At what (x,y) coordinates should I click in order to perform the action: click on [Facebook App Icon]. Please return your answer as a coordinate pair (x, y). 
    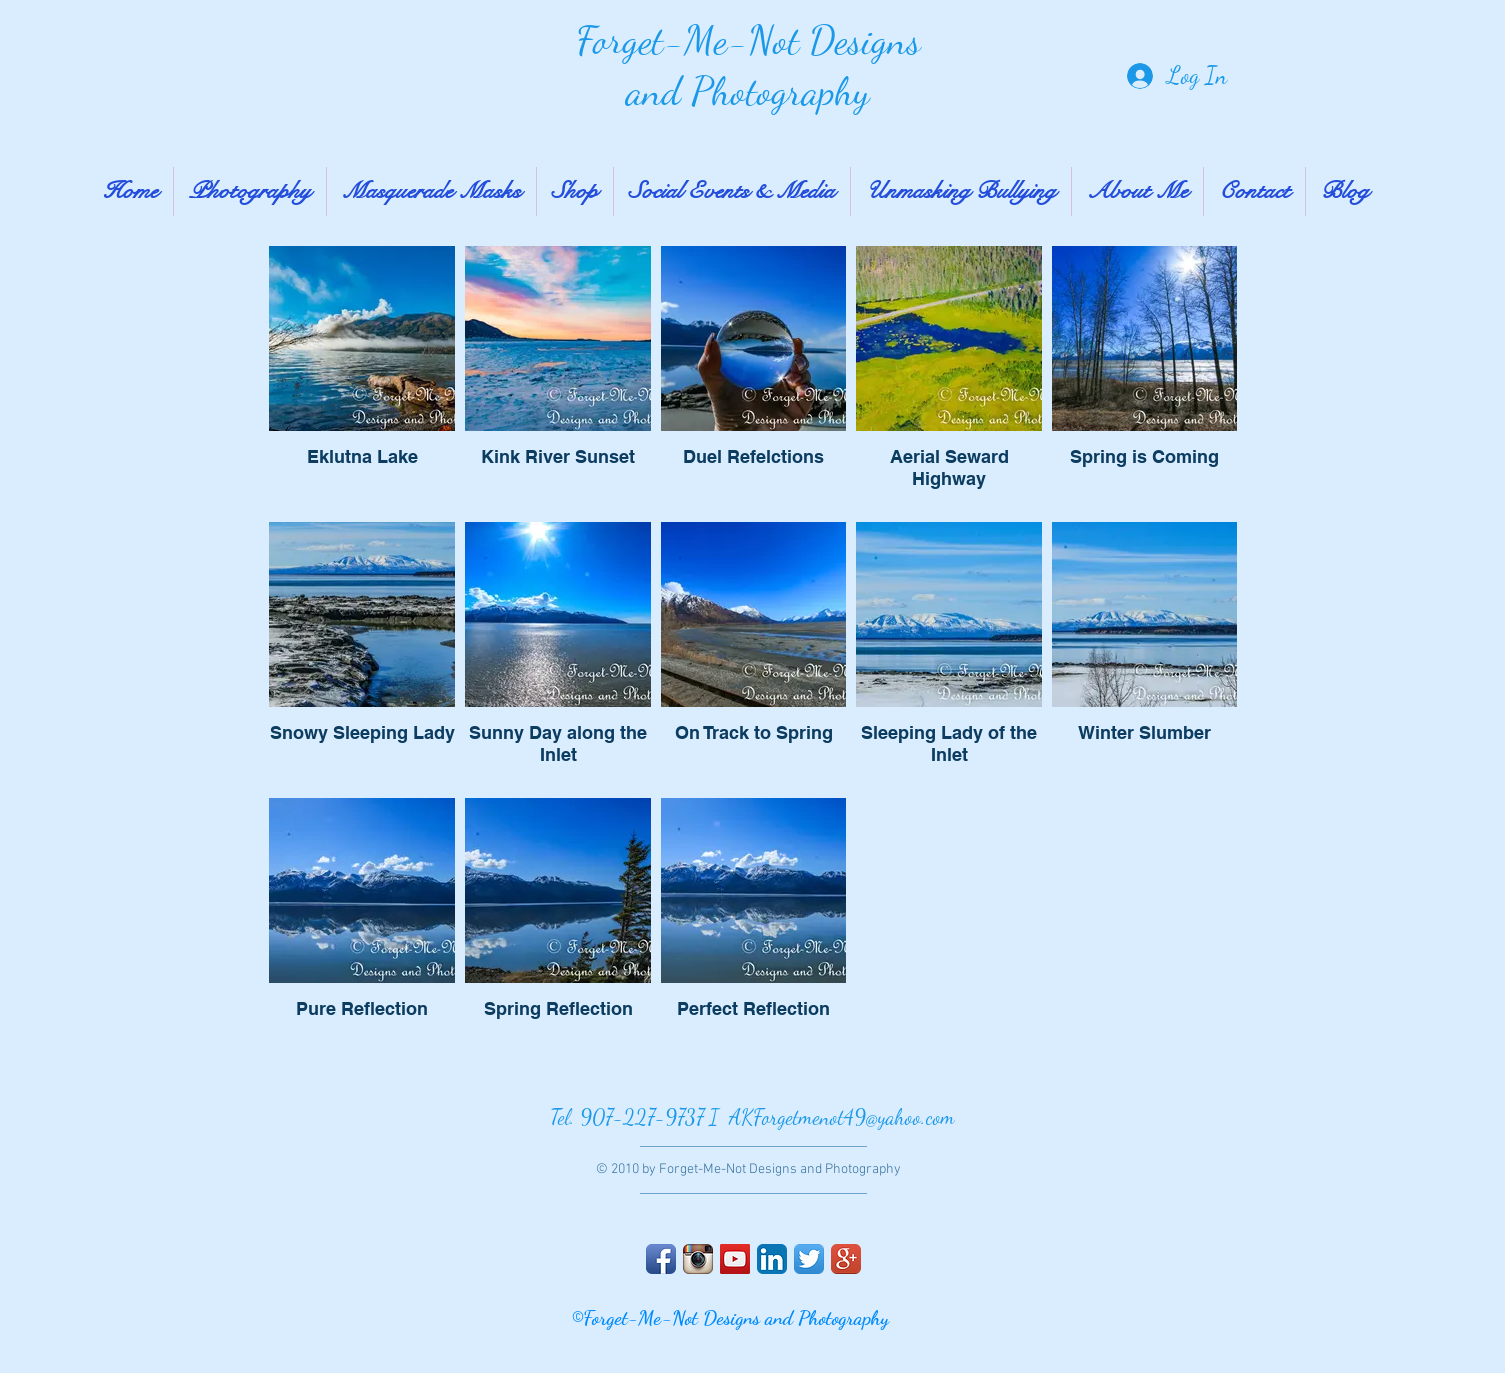
    Looking at the image, I should click on (661, 1259).